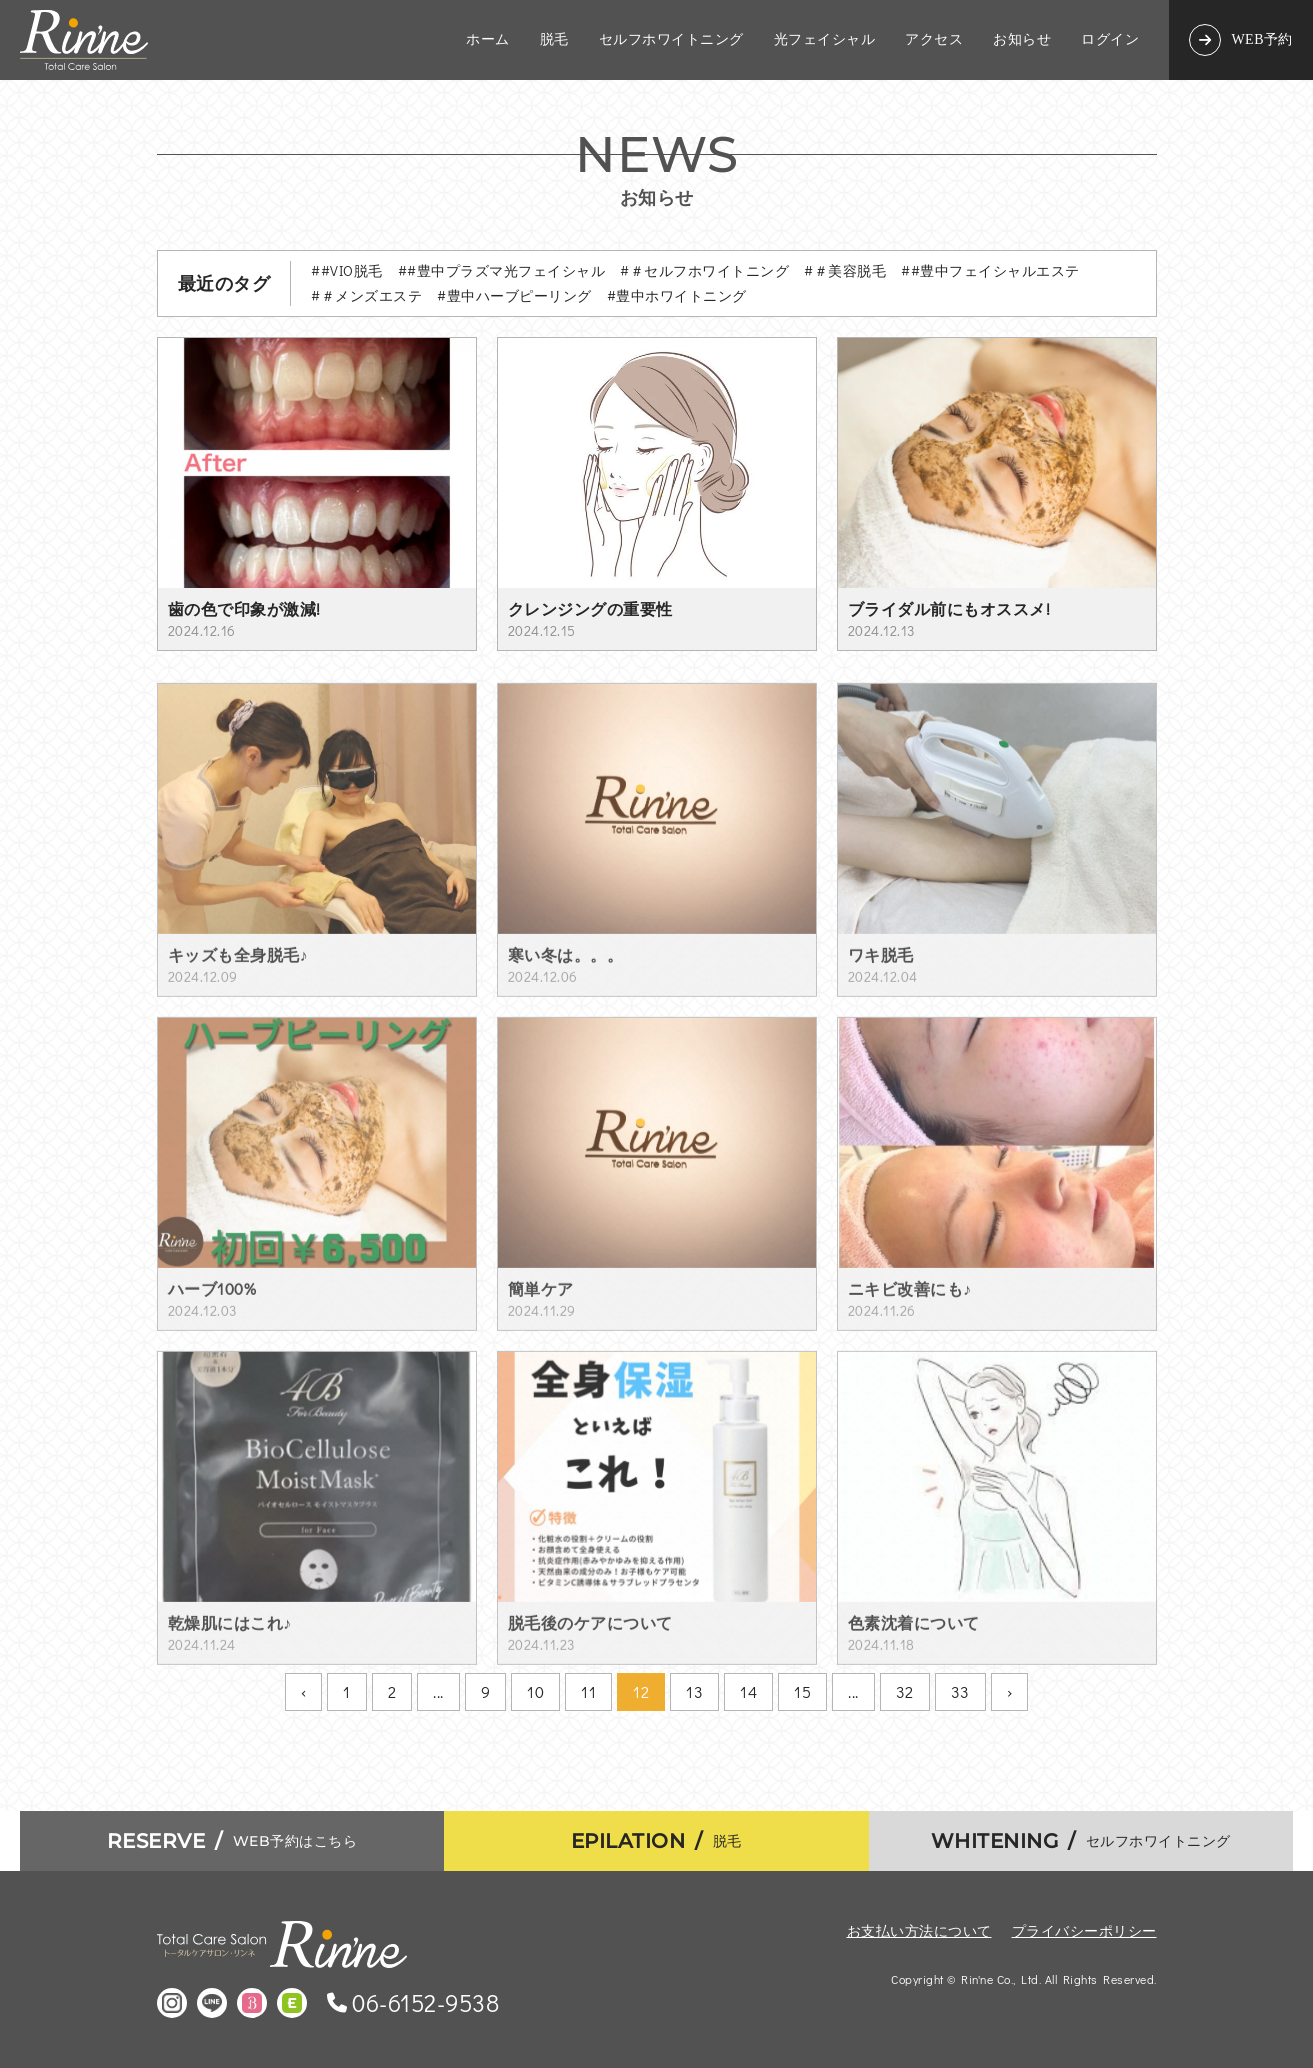 The height and width of the screenshot is (2068, 1313). Describe the element at coordinates (1084, 1930) in the screenshot. I see `プライバシーポリシー` at that location.